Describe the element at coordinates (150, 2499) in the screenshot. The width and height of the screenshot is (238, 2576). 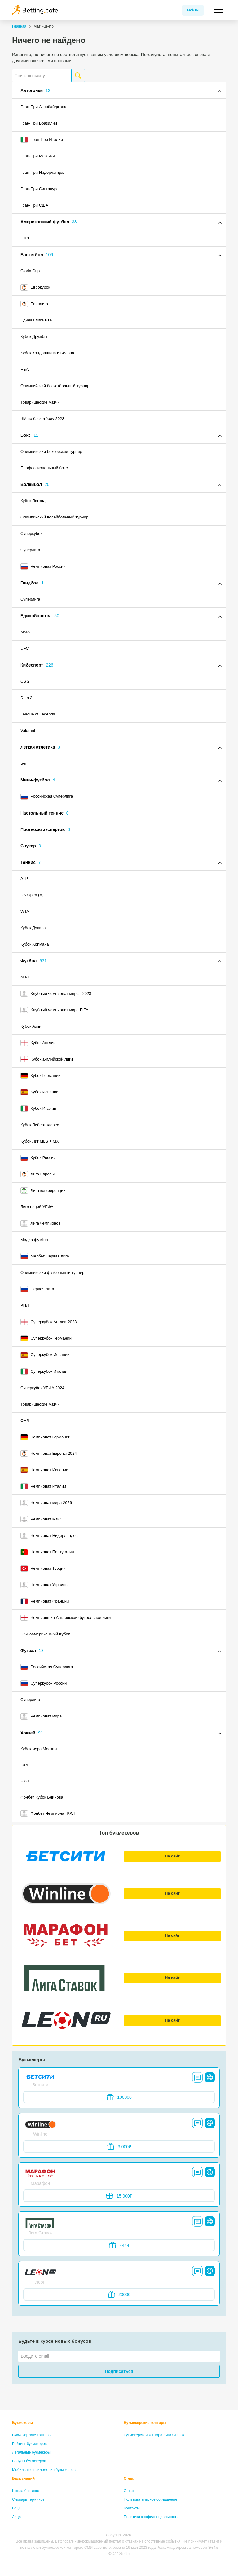
I see `Пользовательское соглашение` at that location.